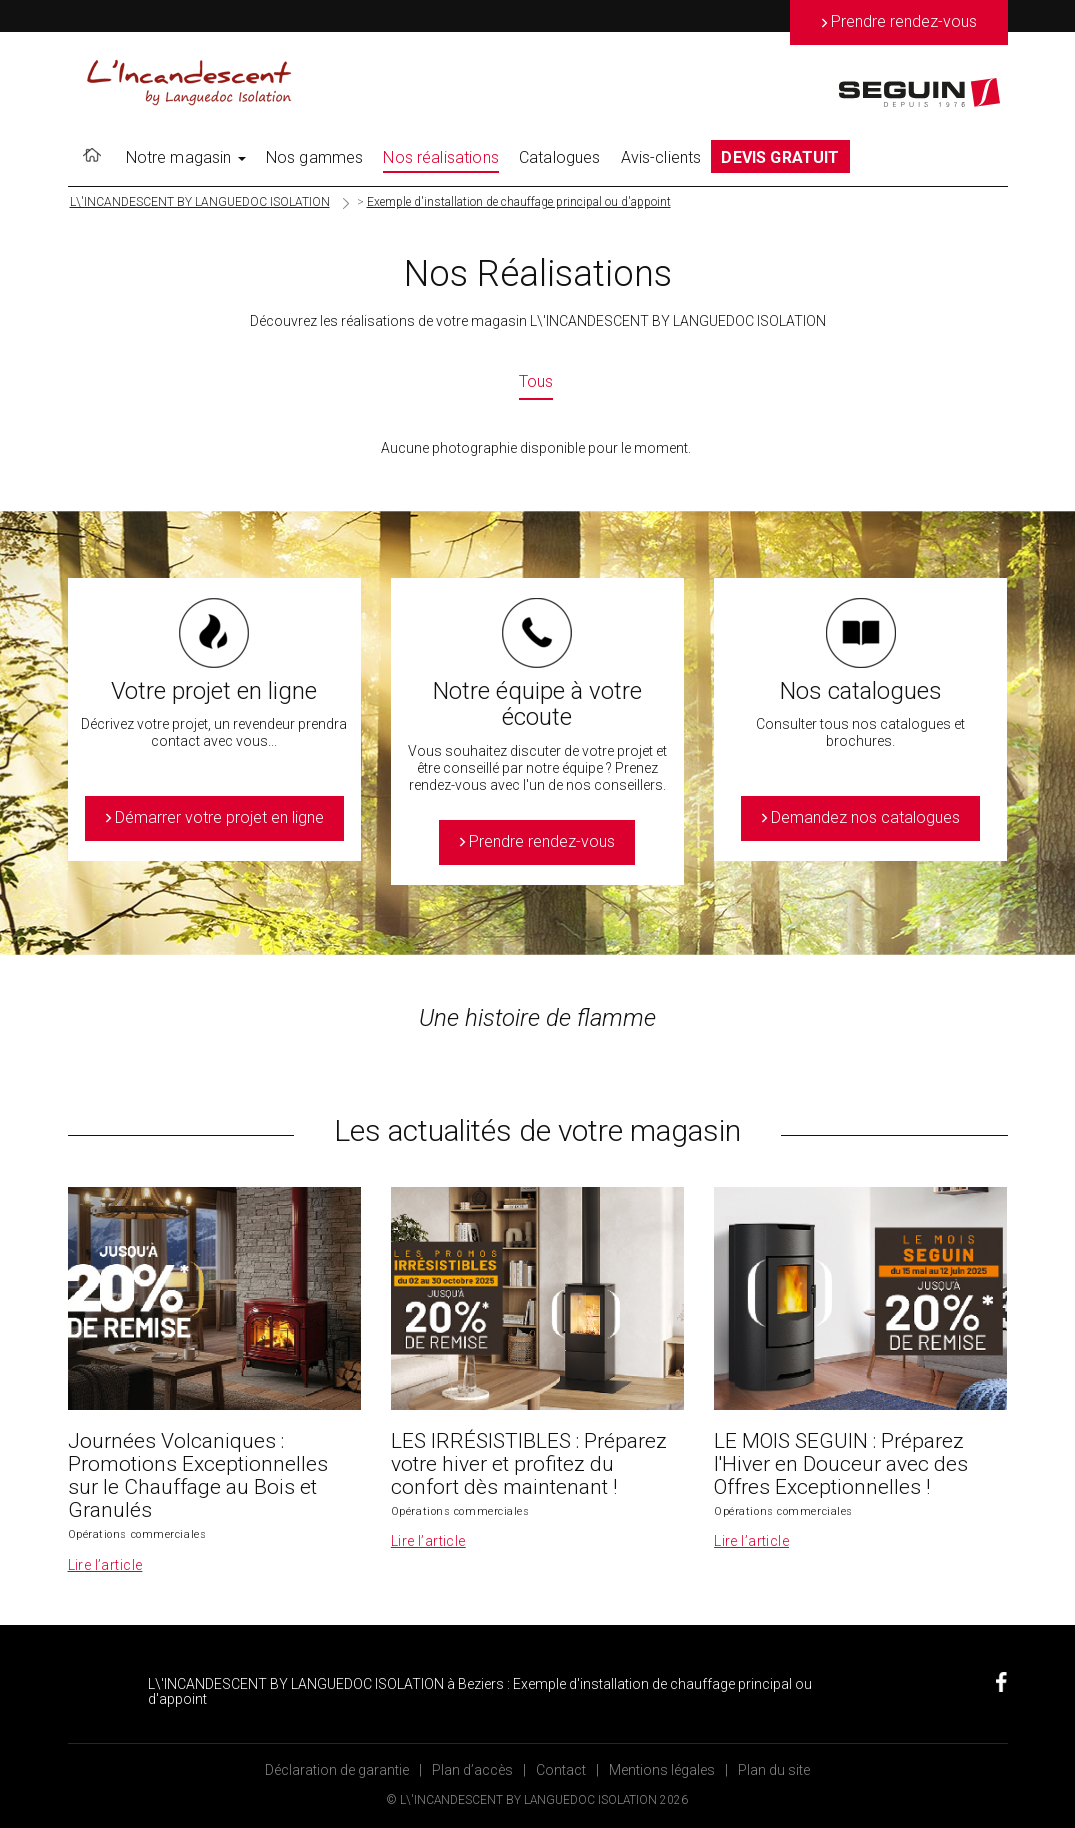 The width and height of the screenshot is (1075, 1828). Describe the element at coordinates (105, 1565) in the screenshot. I see `Lire l’article` at that location.